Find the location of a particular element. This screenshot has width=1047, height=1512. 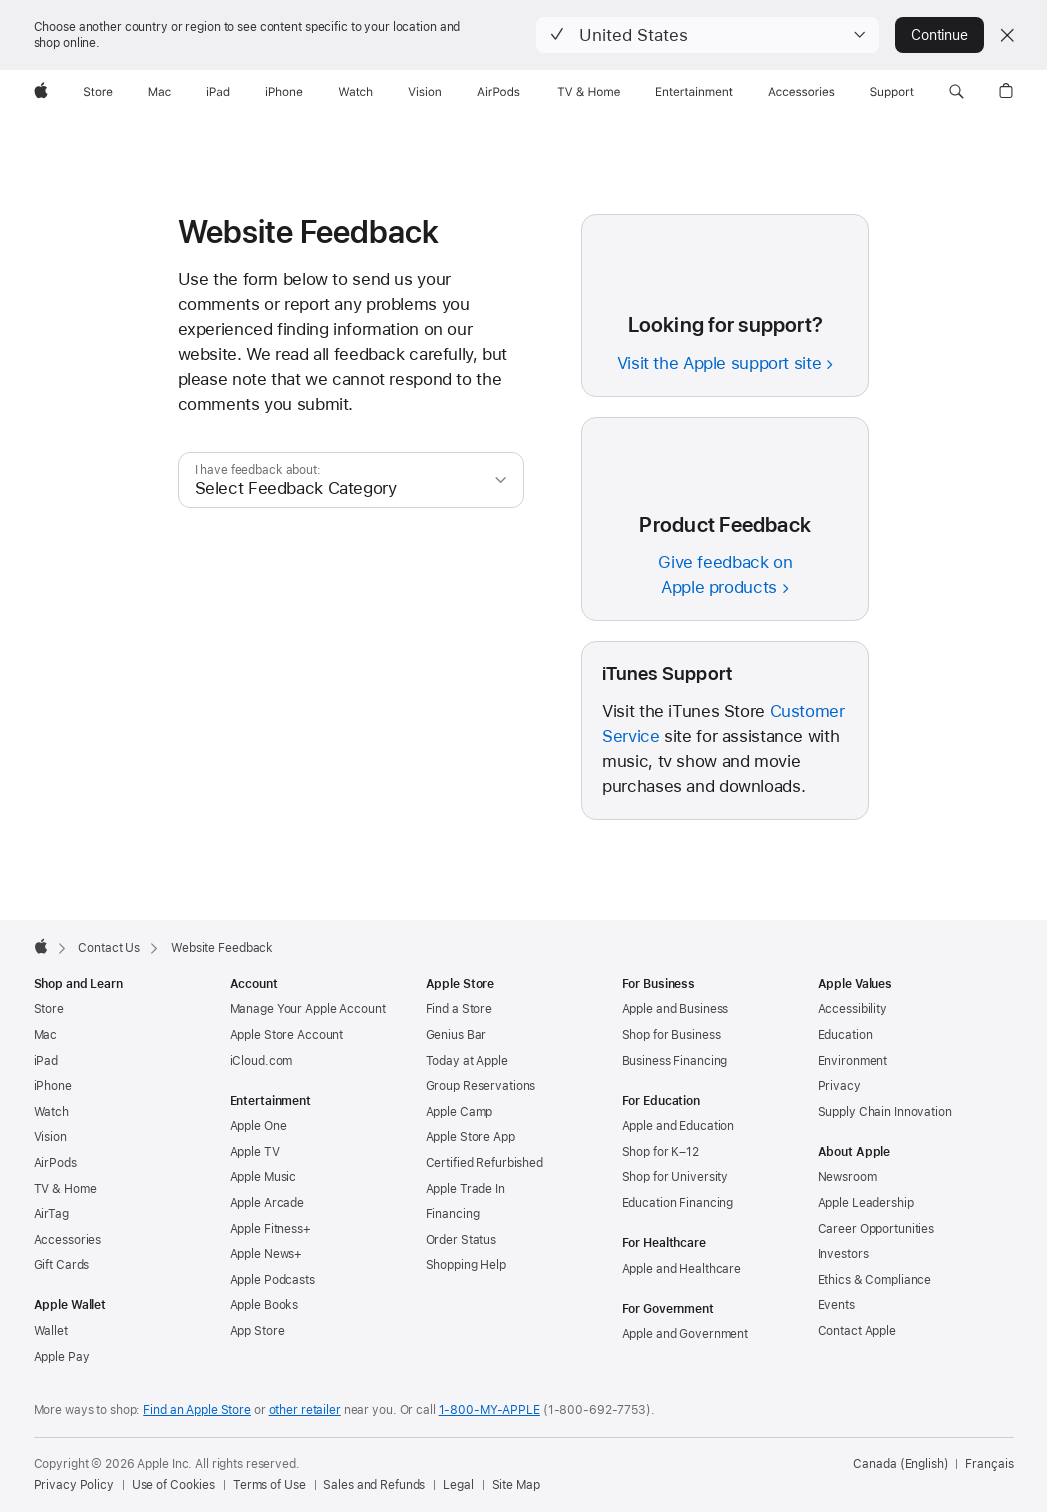

Supply Chain Innovation is located at coordinates (885, 1112).